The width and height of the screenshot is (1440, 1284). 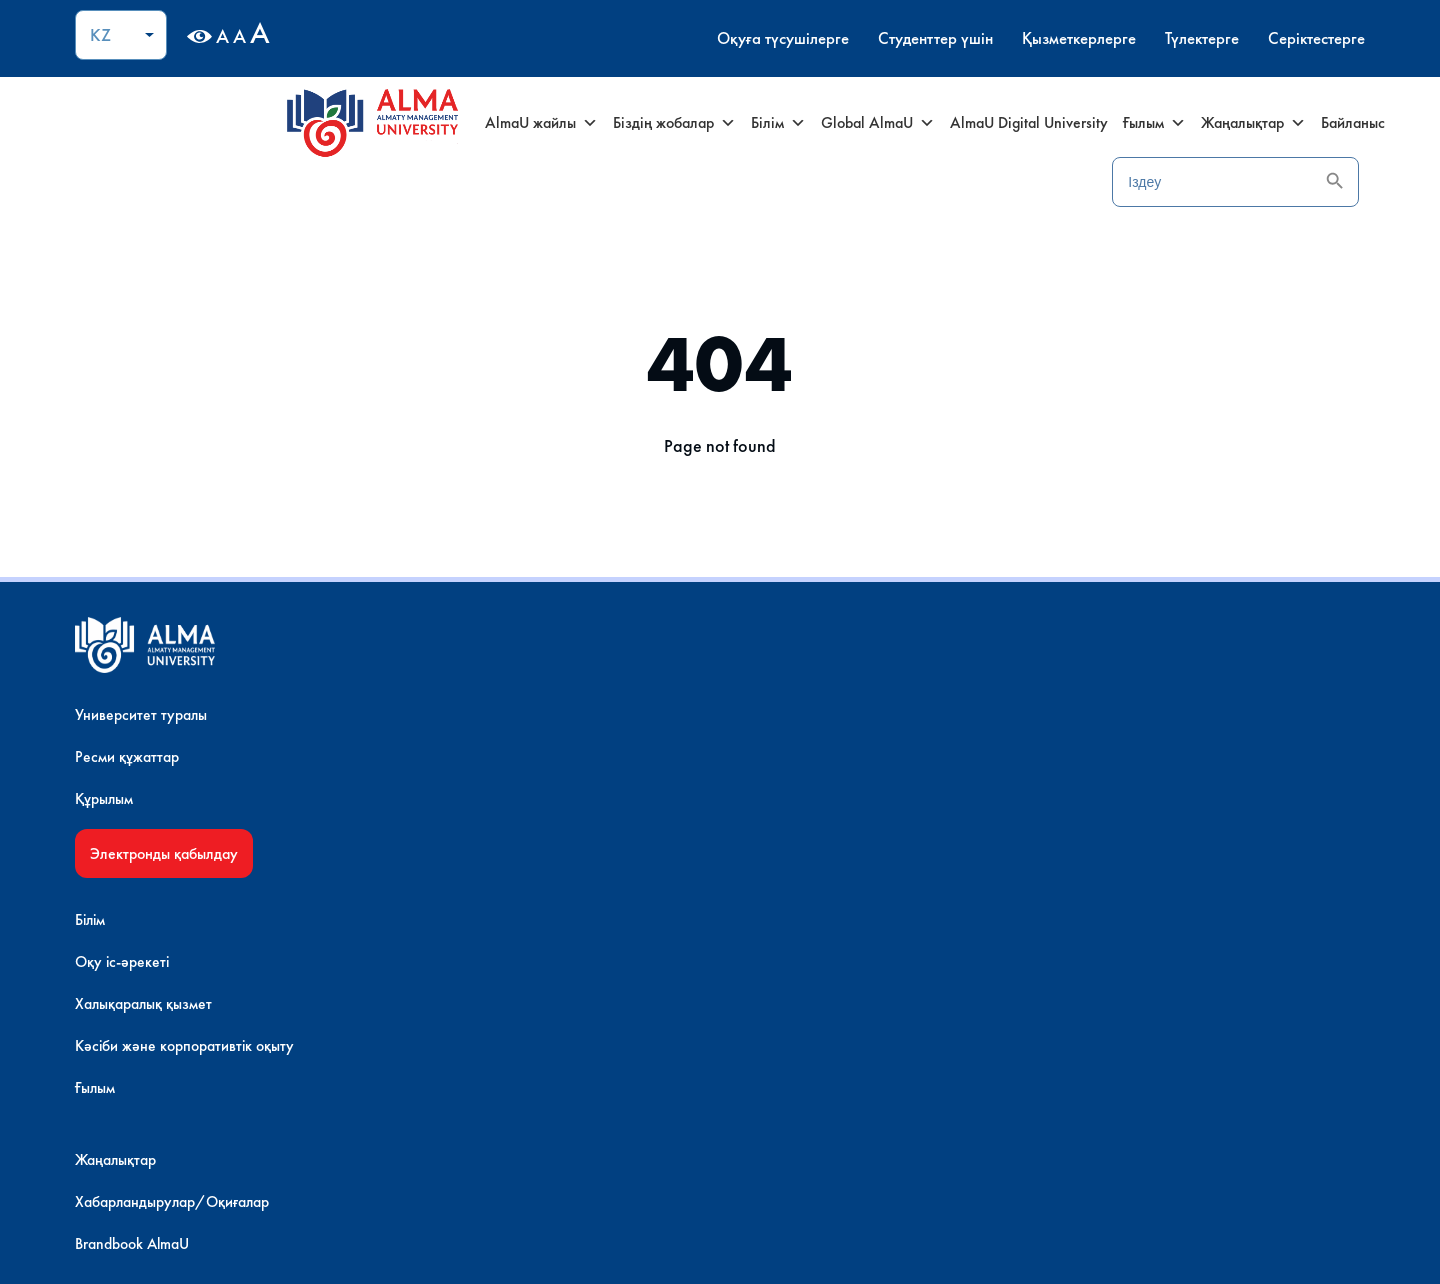 I want to click on Жаңалықтар, so click(x=1226, y=123).